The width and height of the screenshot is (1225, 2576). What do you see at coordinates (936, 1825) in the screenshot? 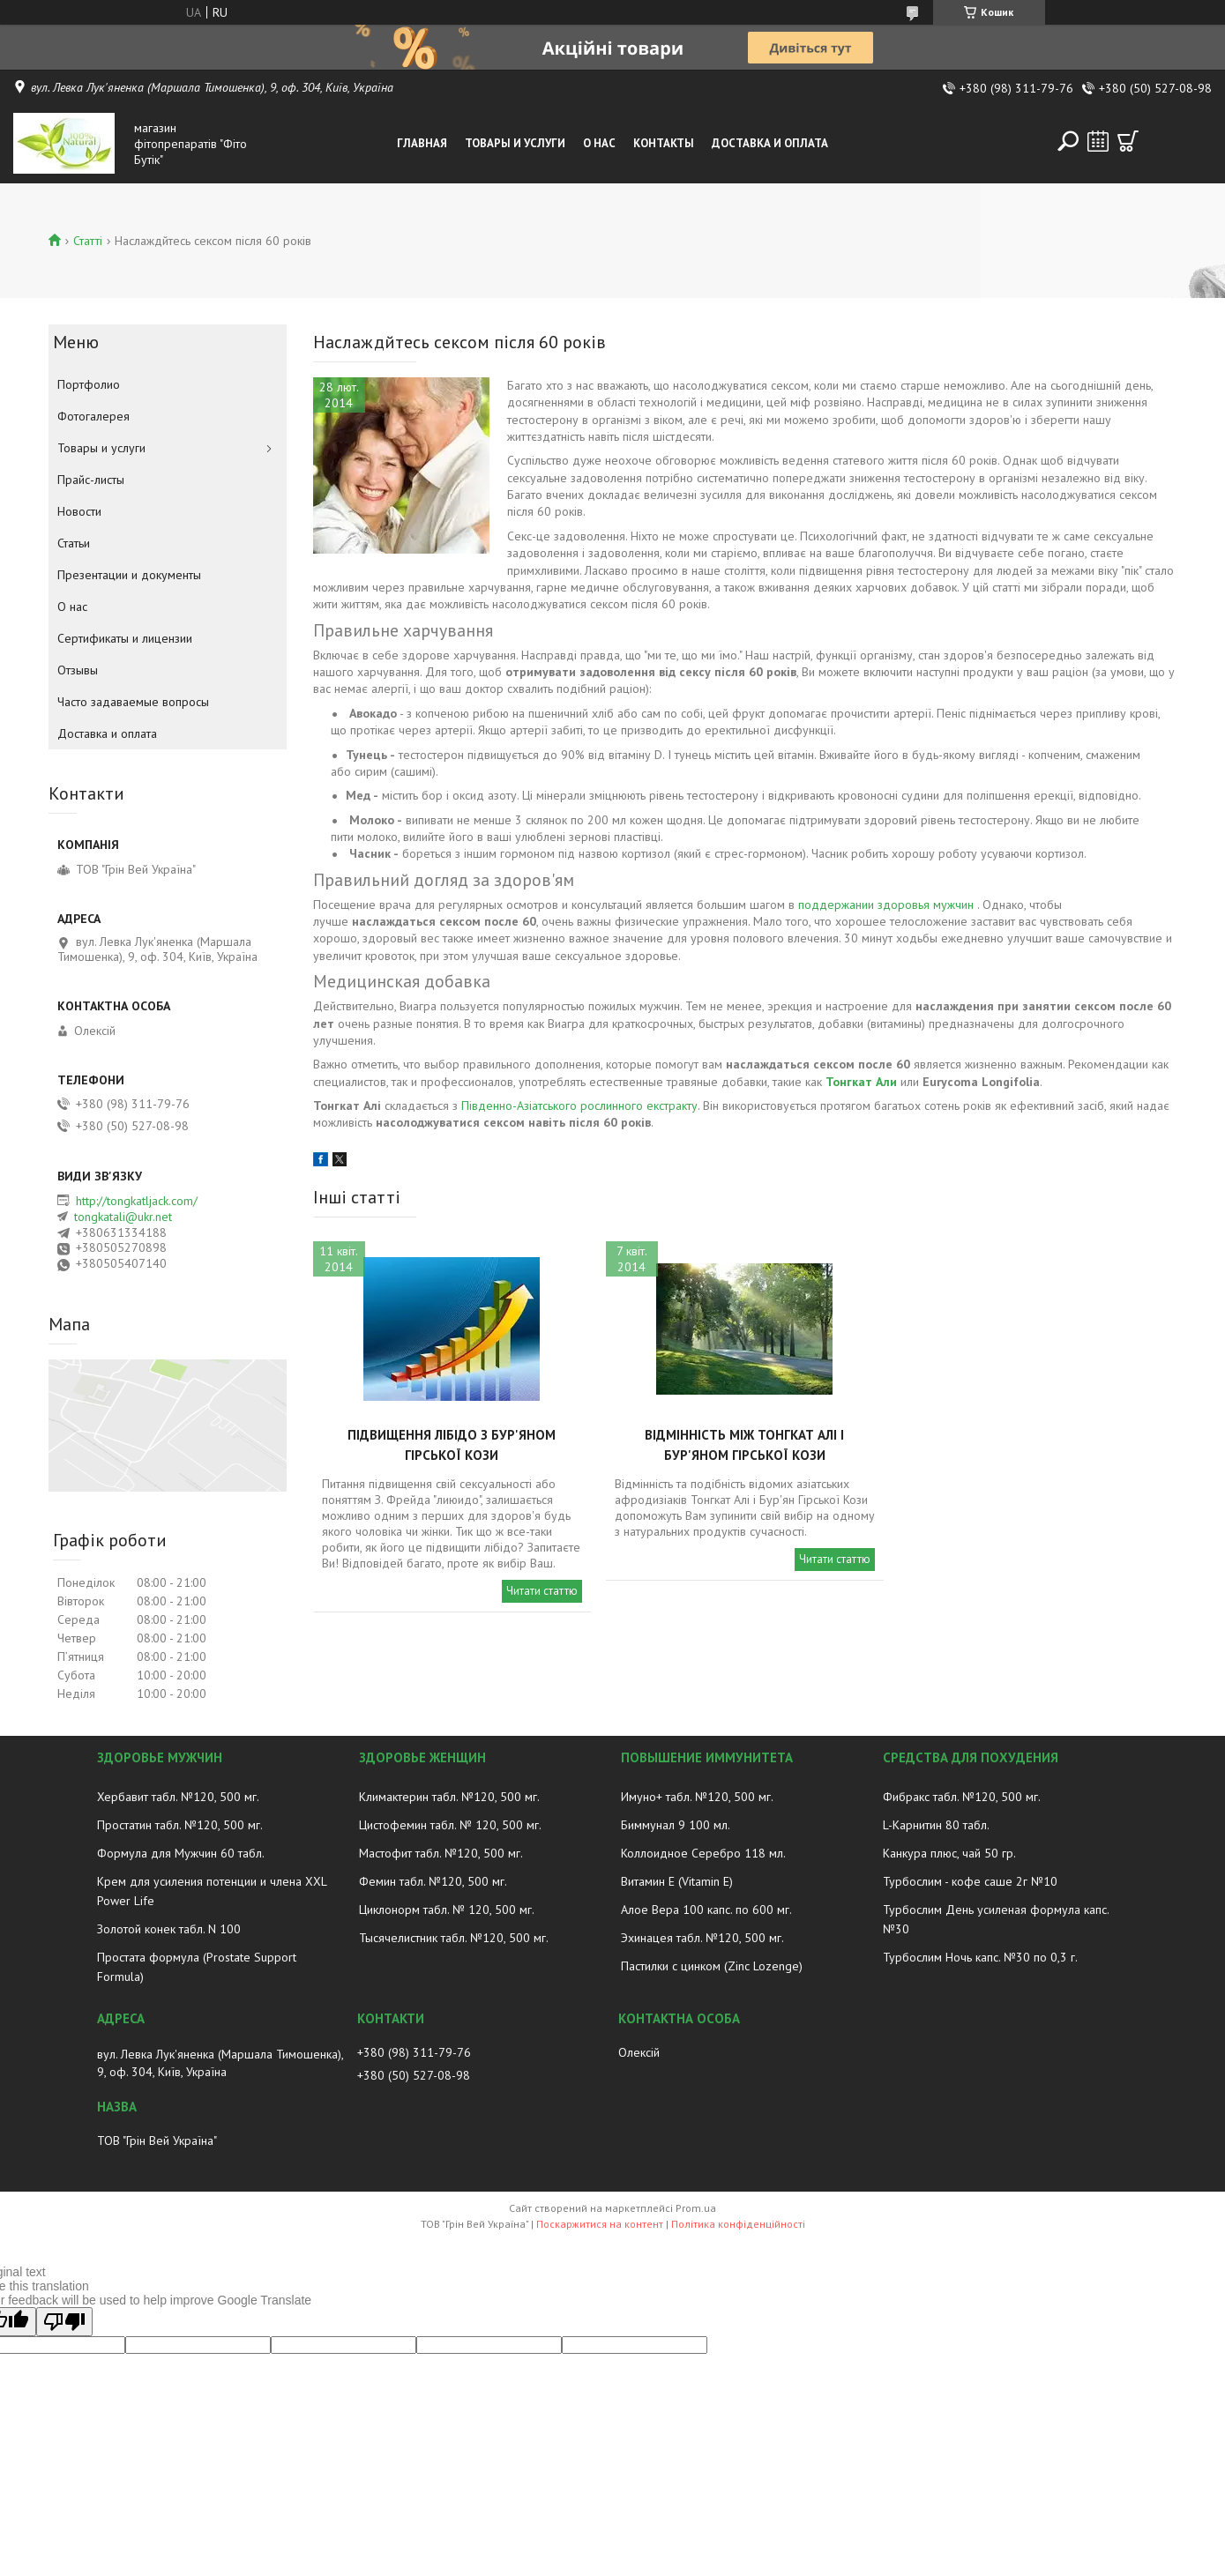
I see `L-Карнитин 80 табл.` at bounding box center [936, 1825].